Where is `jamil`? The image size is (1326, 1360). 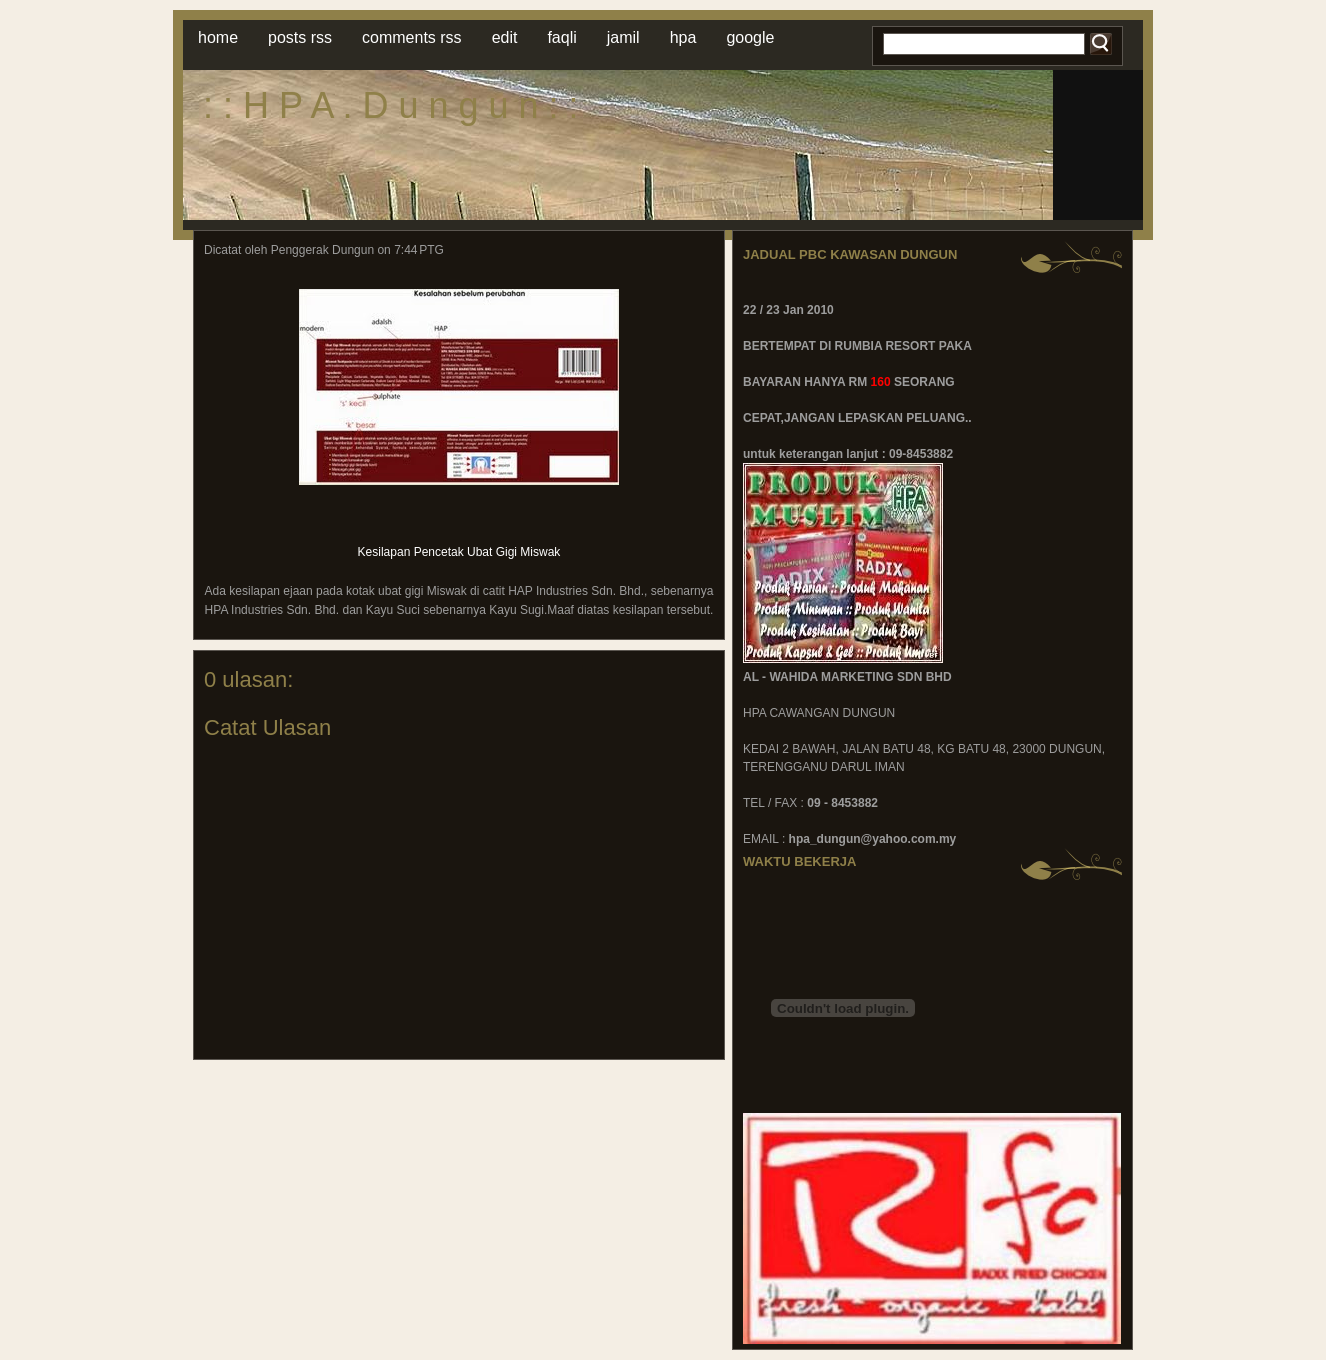 jamil is located at coordinates (623, 37).